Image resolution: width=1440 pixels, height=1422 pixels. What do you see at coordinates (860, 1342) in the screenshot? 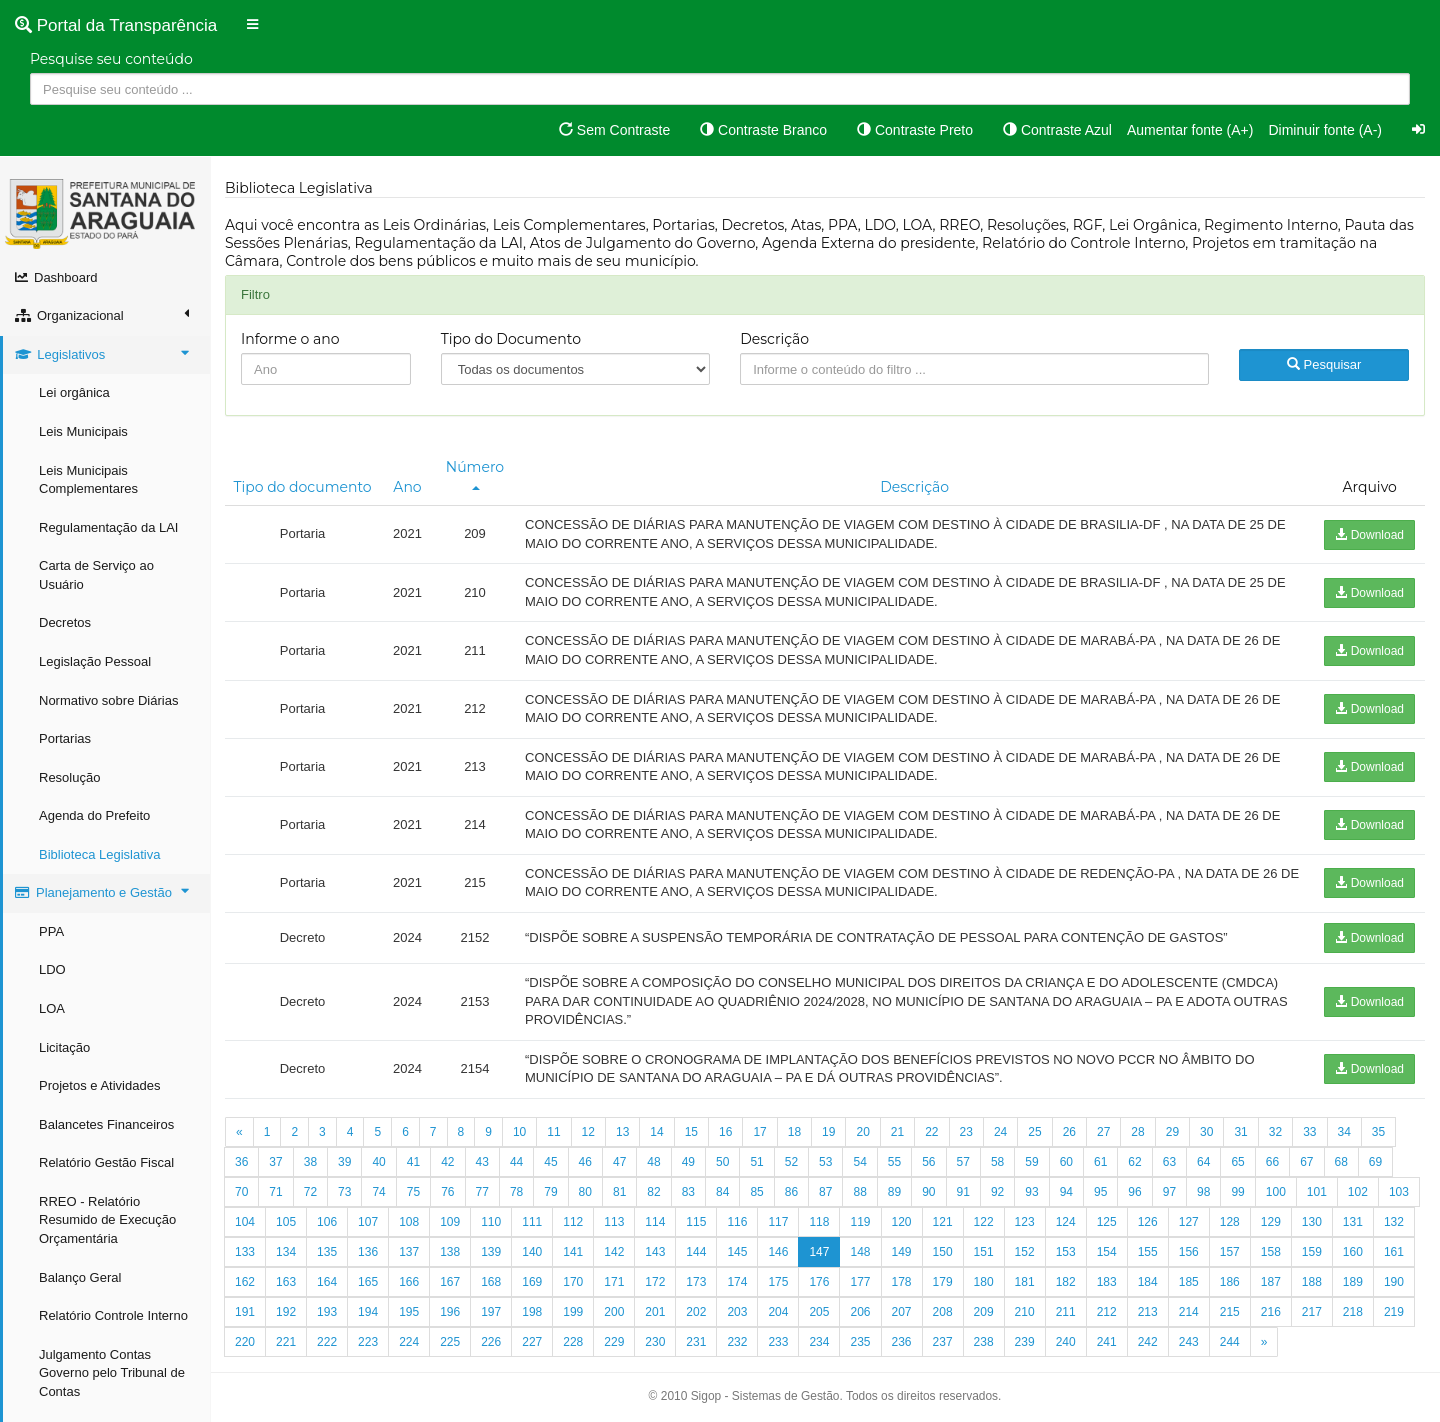
I see `235` at bounding box center [860, 1342].